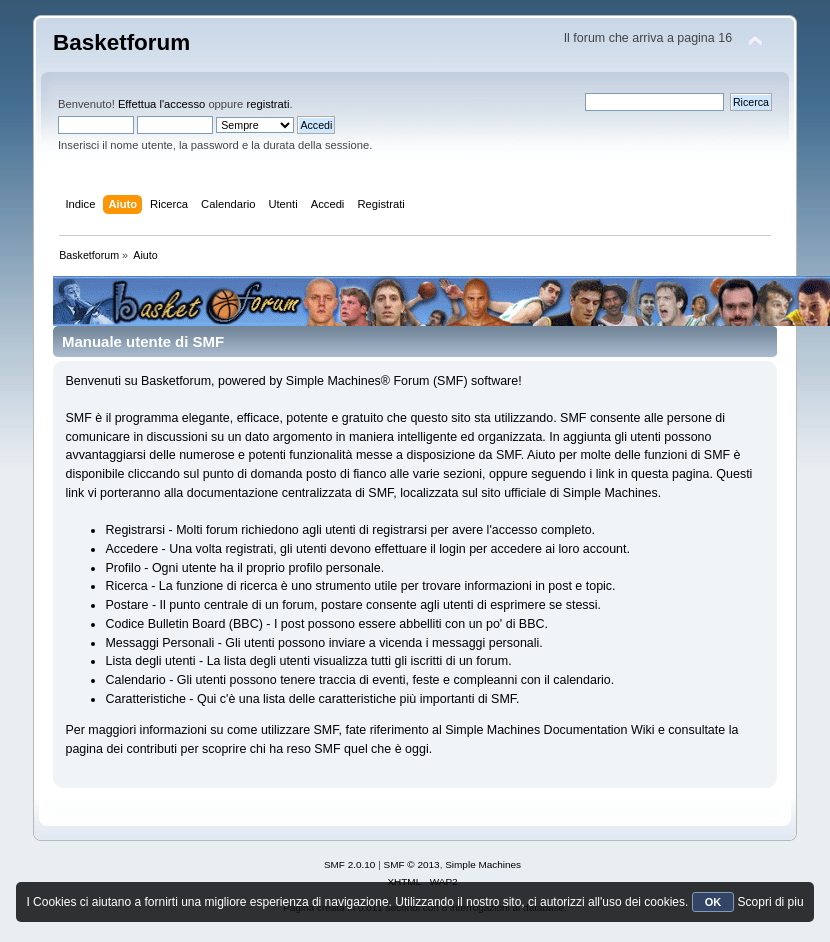 This screenshot has height=942, width=830. What do you see at coordinates (159, 643) in the screenshot?
I see `Messaggi Personali` at bounding box center [159, 643].